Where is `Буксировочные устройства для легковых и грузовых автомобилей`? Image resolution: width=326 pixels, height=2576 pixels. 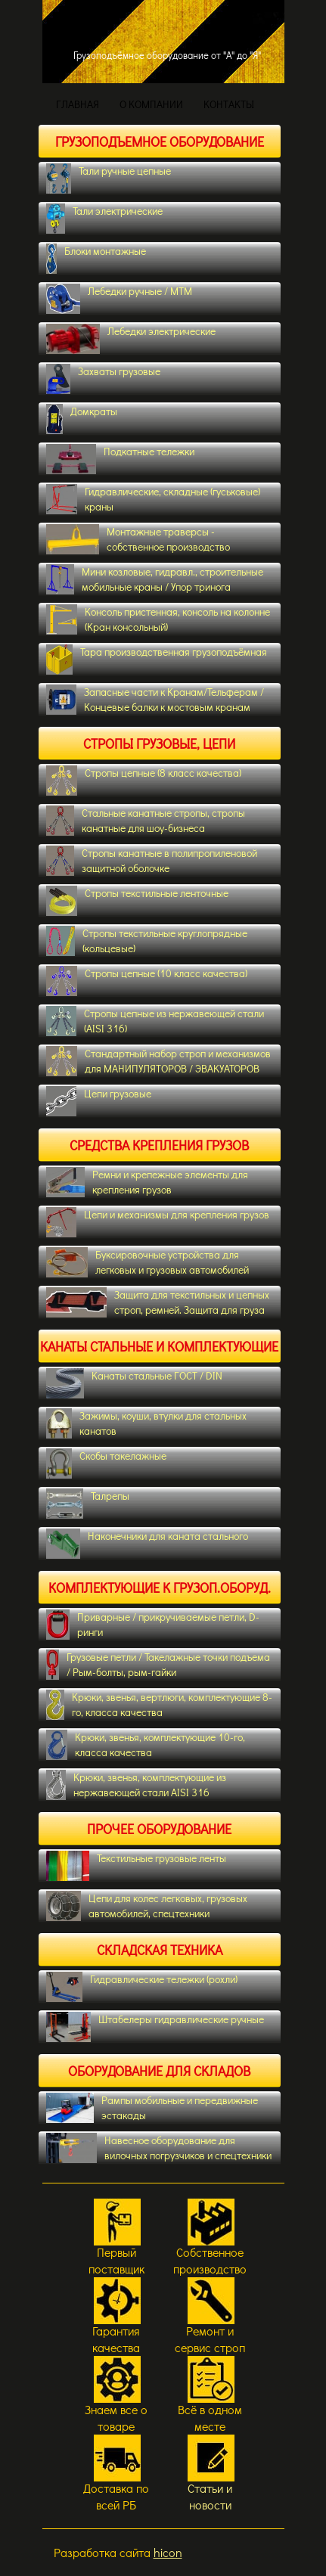
Буксировочные устройства для легковых и грузовых автомобилей is located at coordinates (148, 1262).